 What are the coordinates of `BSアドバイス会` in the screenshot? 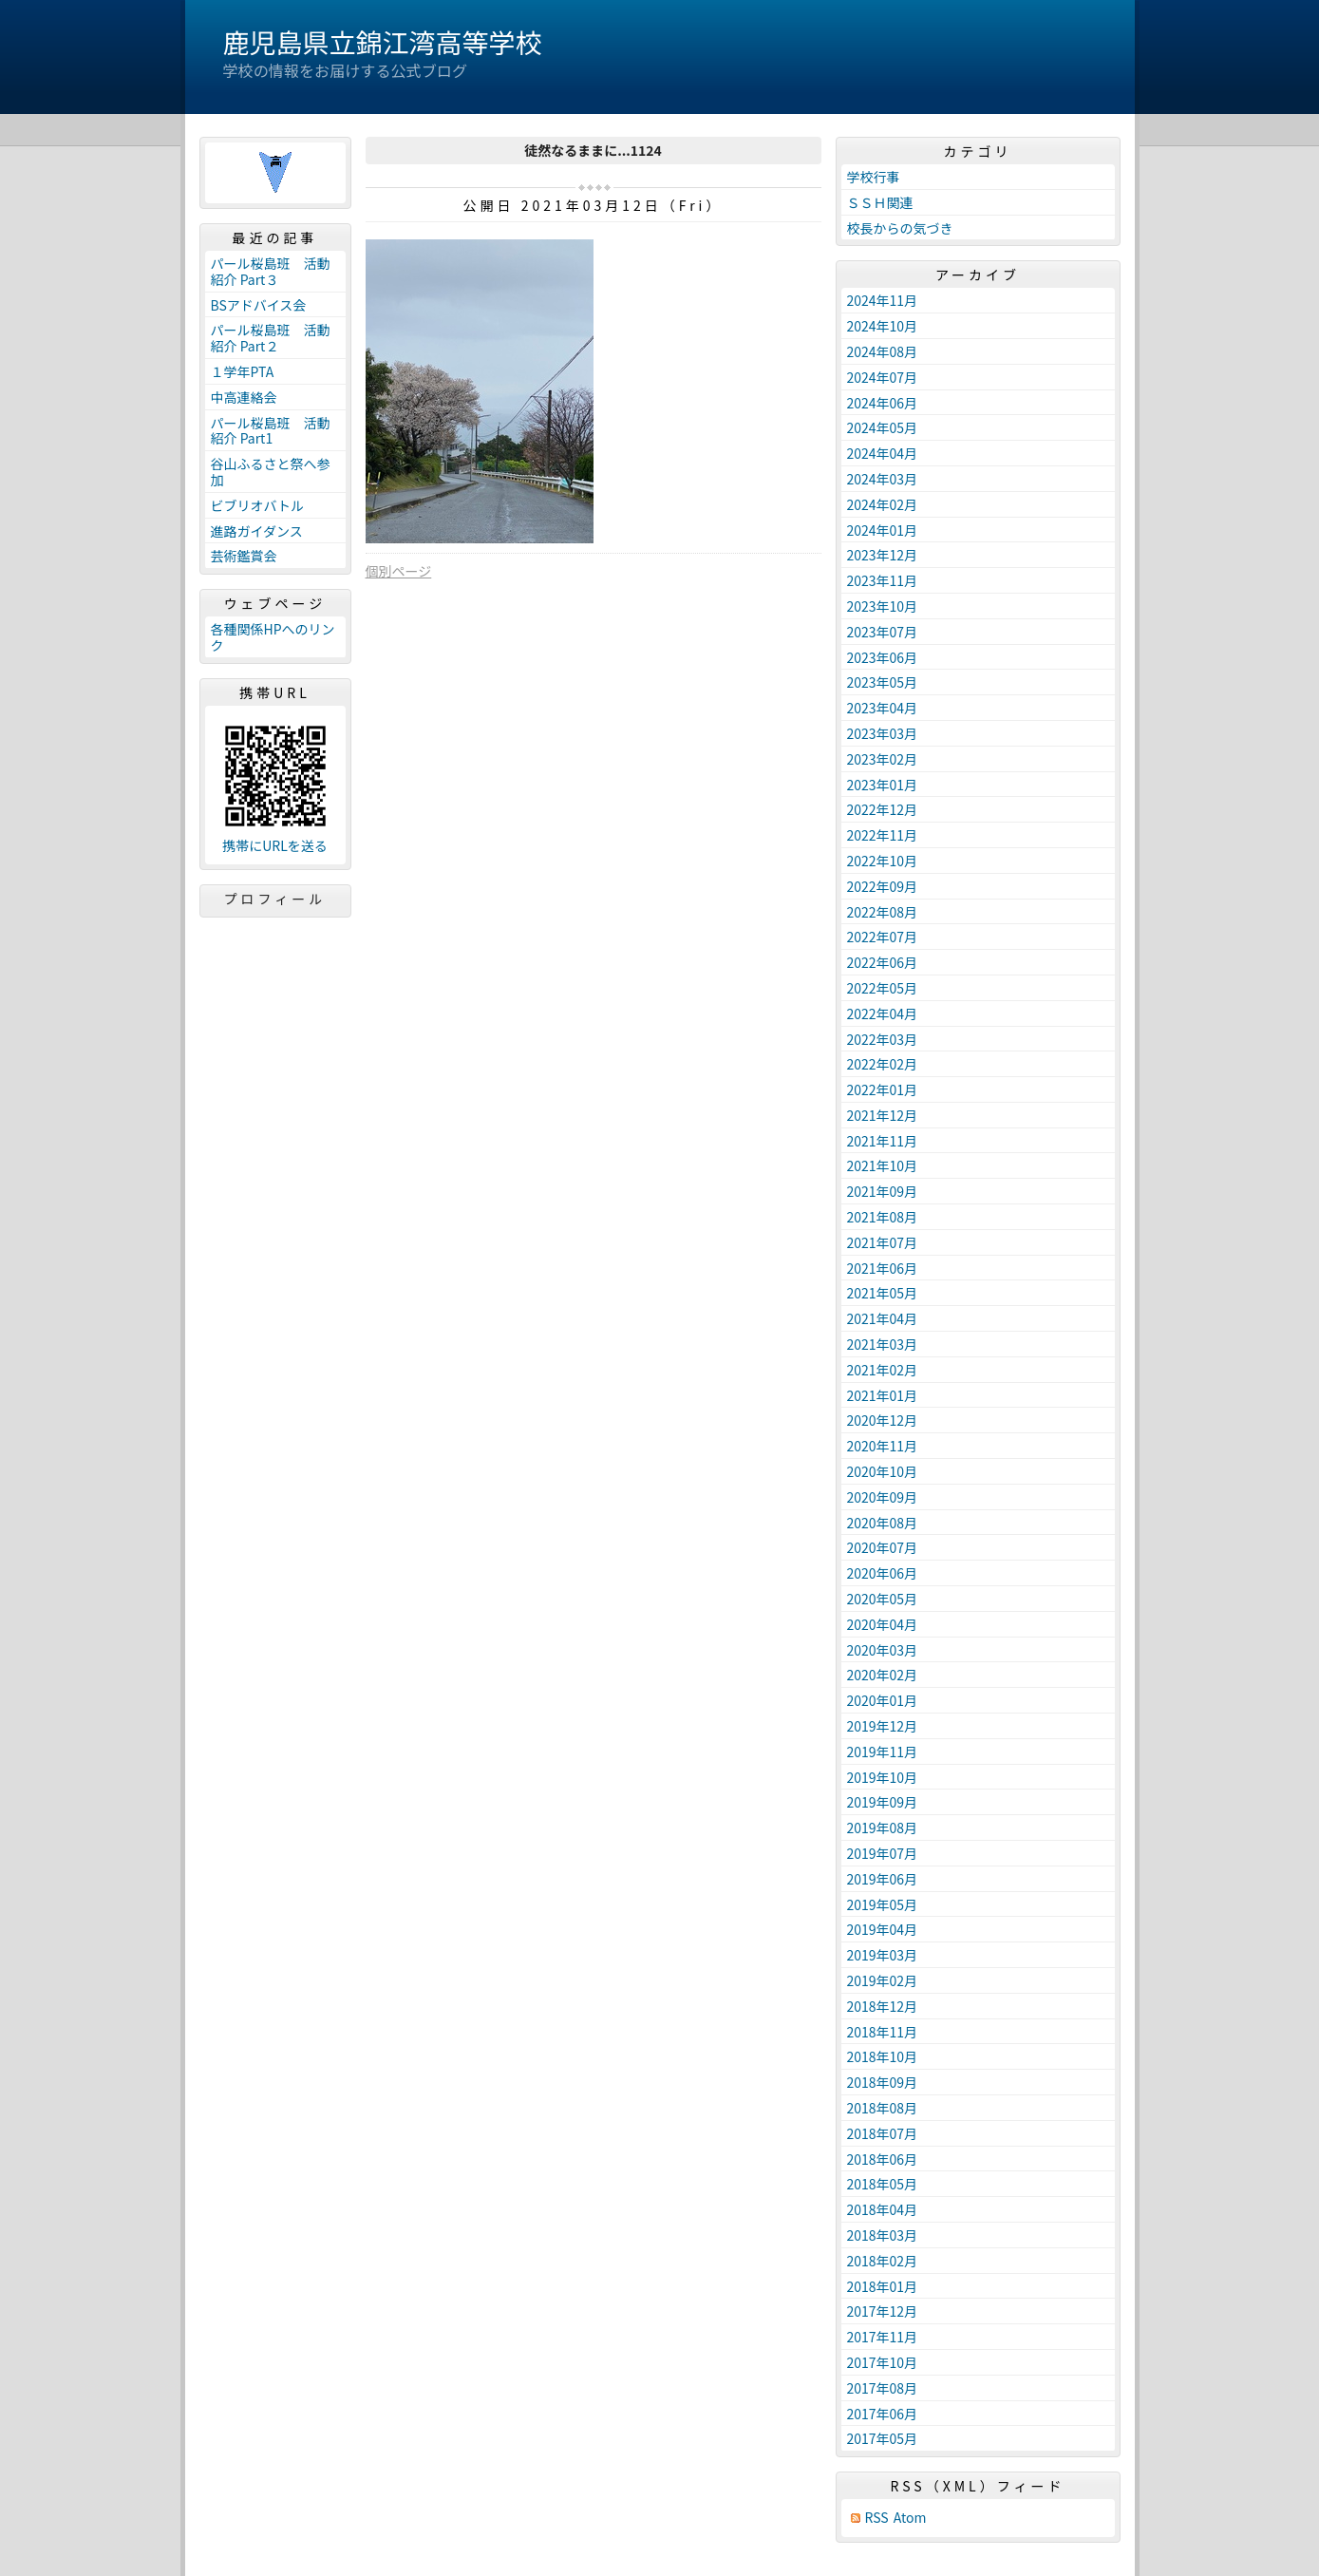 It's located at (259, 304).